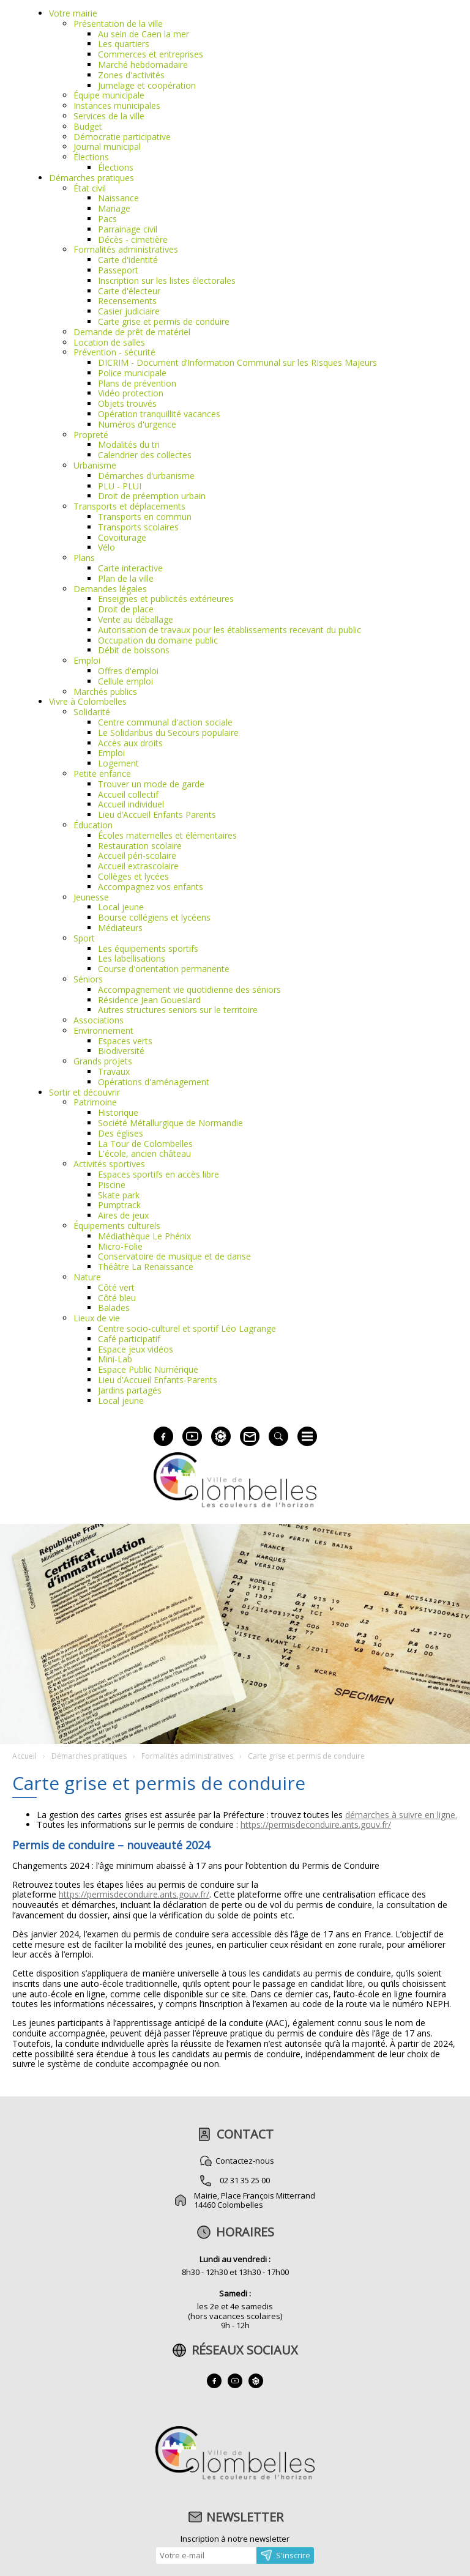 The height and width of the screenshot is (2576, 470). What do you see at coordinates (229, 630) in the screenshot?
I see `Autorisation de travaux pour les établissements recevant du public` at bounding box center [229, 630].